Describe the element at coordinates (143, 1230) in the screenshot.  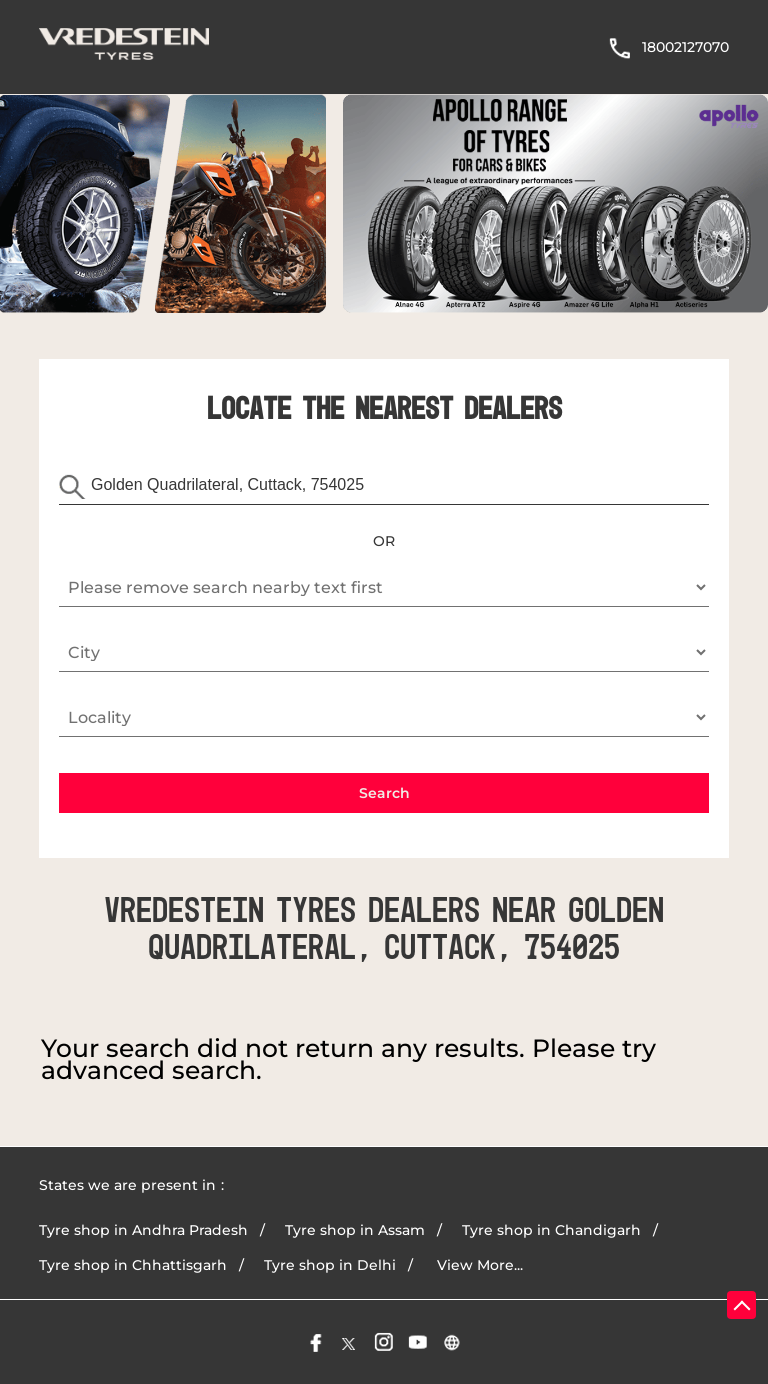
I see `Tyre shop in Andhra Pradesh` at that location.